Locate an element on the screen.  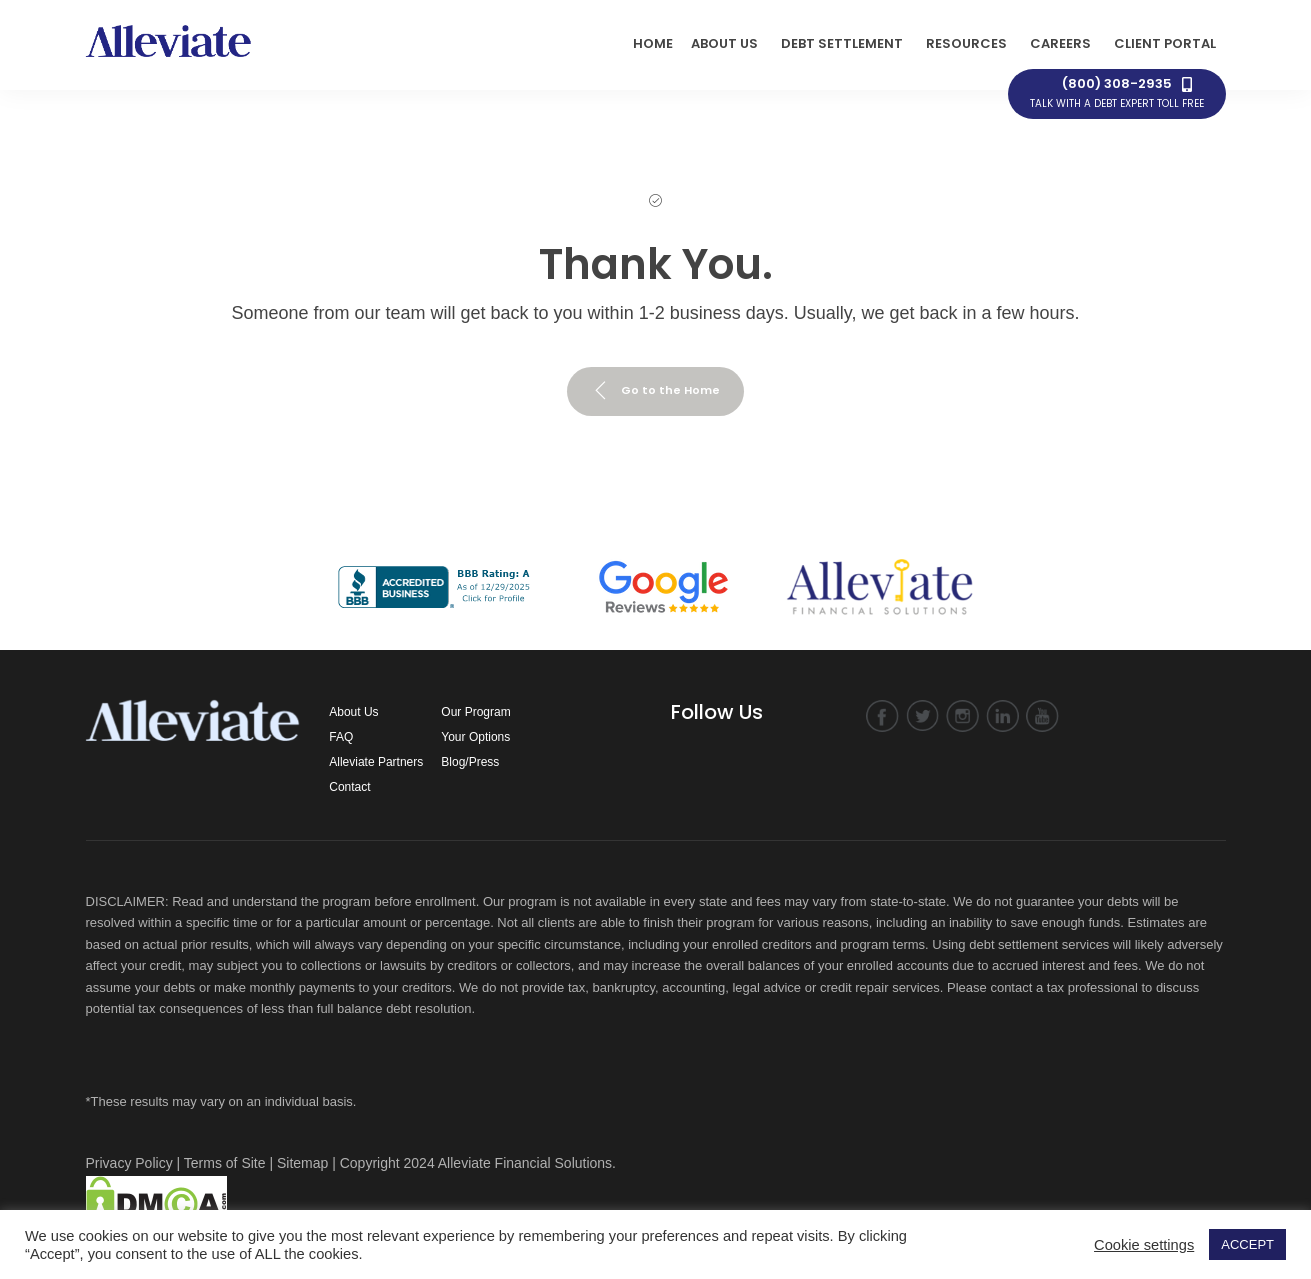
Contact is located at coordinates (349, 787).